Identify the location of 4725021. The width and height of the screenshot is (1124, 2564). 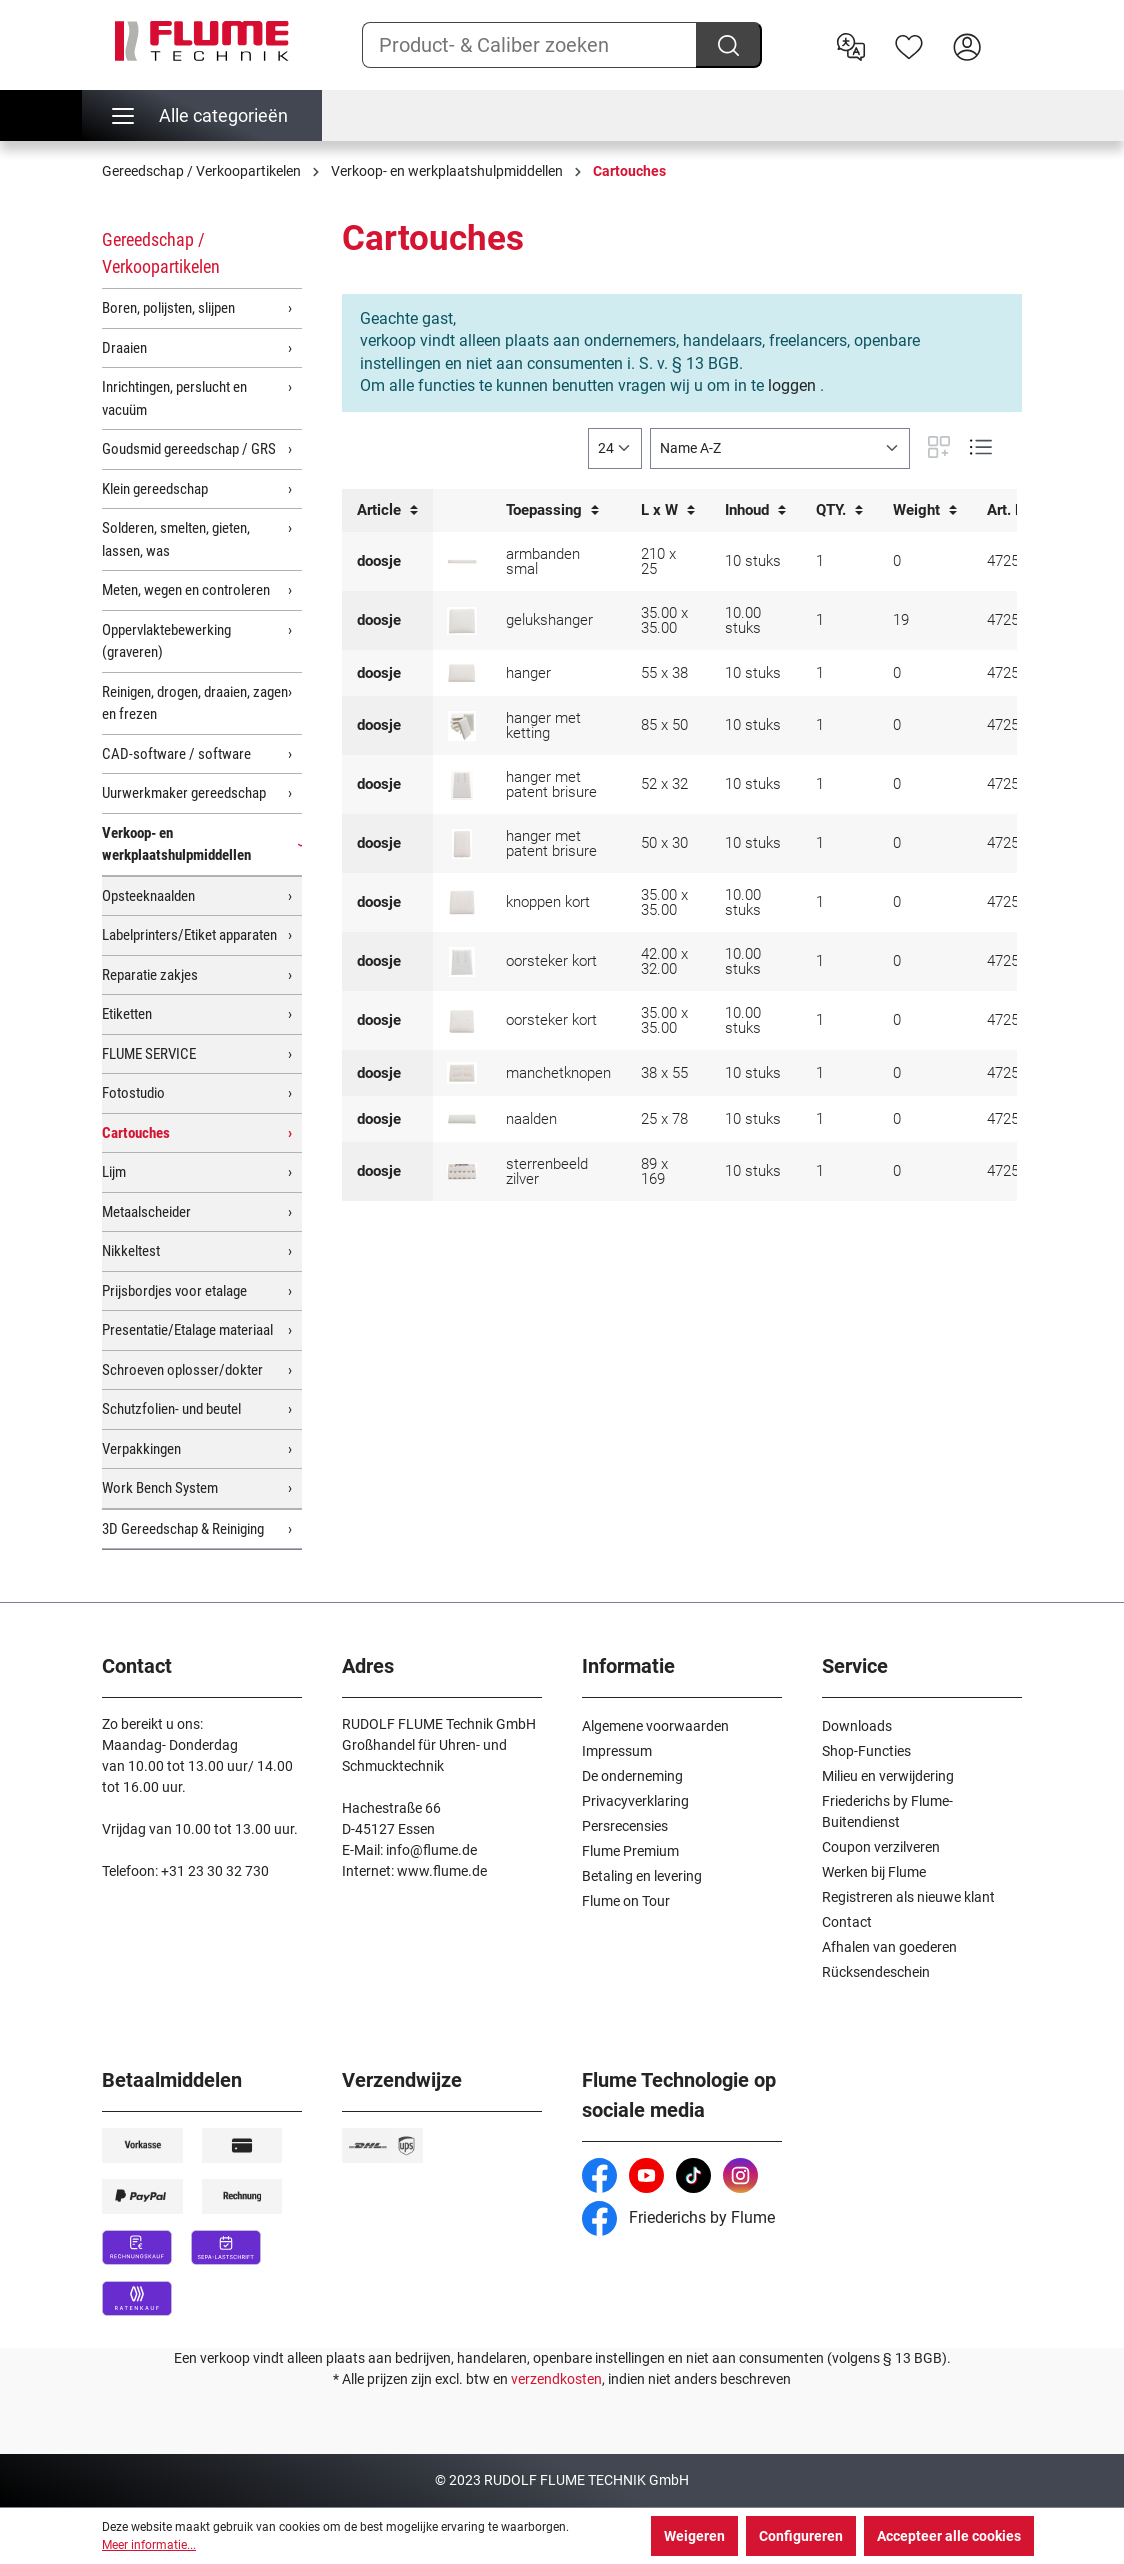
(1015, 1020).